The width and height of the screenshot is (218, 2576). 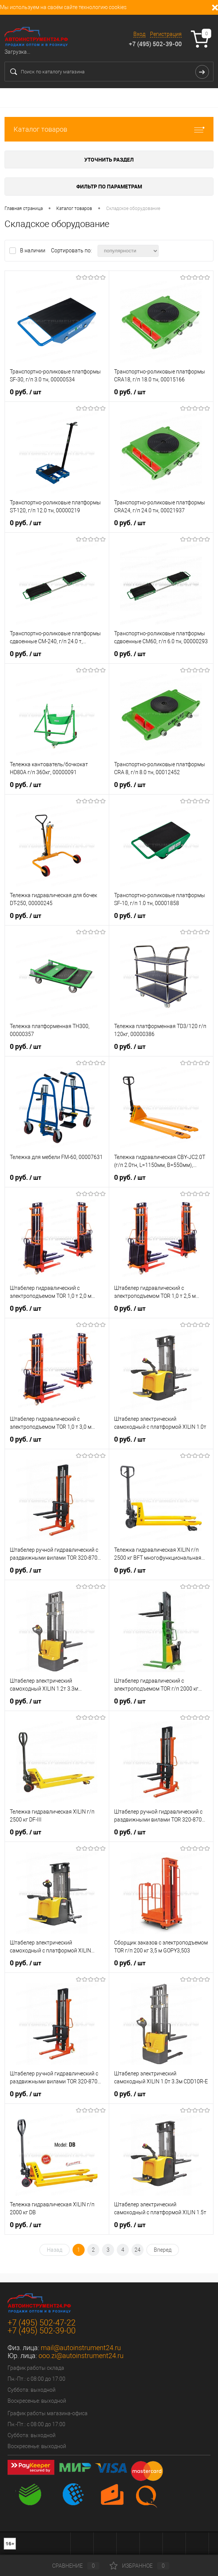 What do you see at coordinates (155, 44) in the screenshot?
I see `+7 (495) 502-39-00` at bounding box center [155, 44].